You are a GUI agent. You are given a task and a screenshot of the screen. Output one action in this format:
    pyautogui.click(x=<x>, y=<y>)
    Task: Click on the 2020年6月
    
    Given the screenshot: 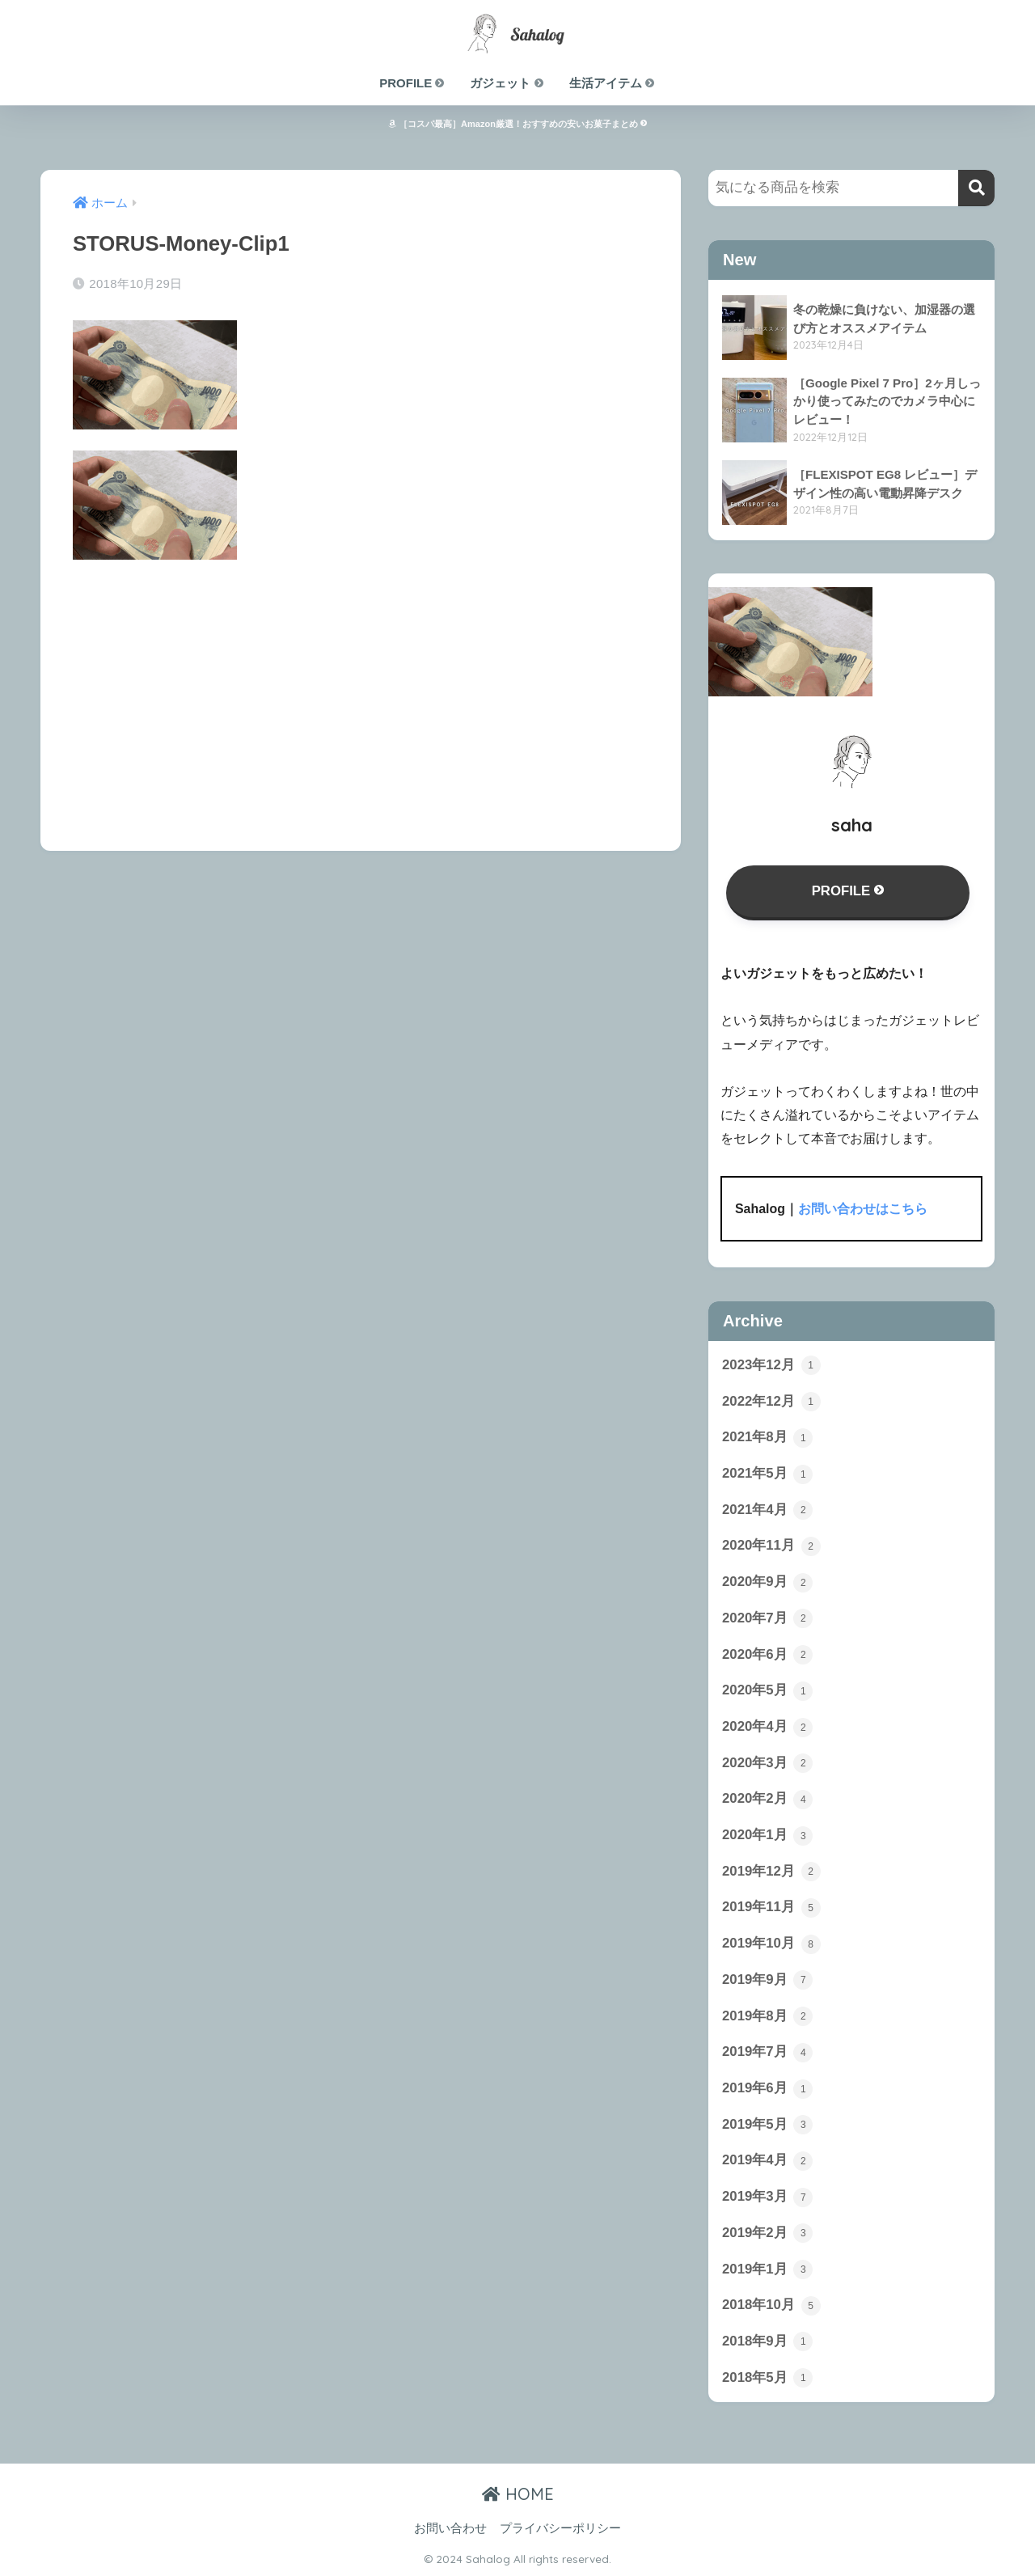 What is the action you would take?
    pyautogui.click(x=767, y=1654)
    